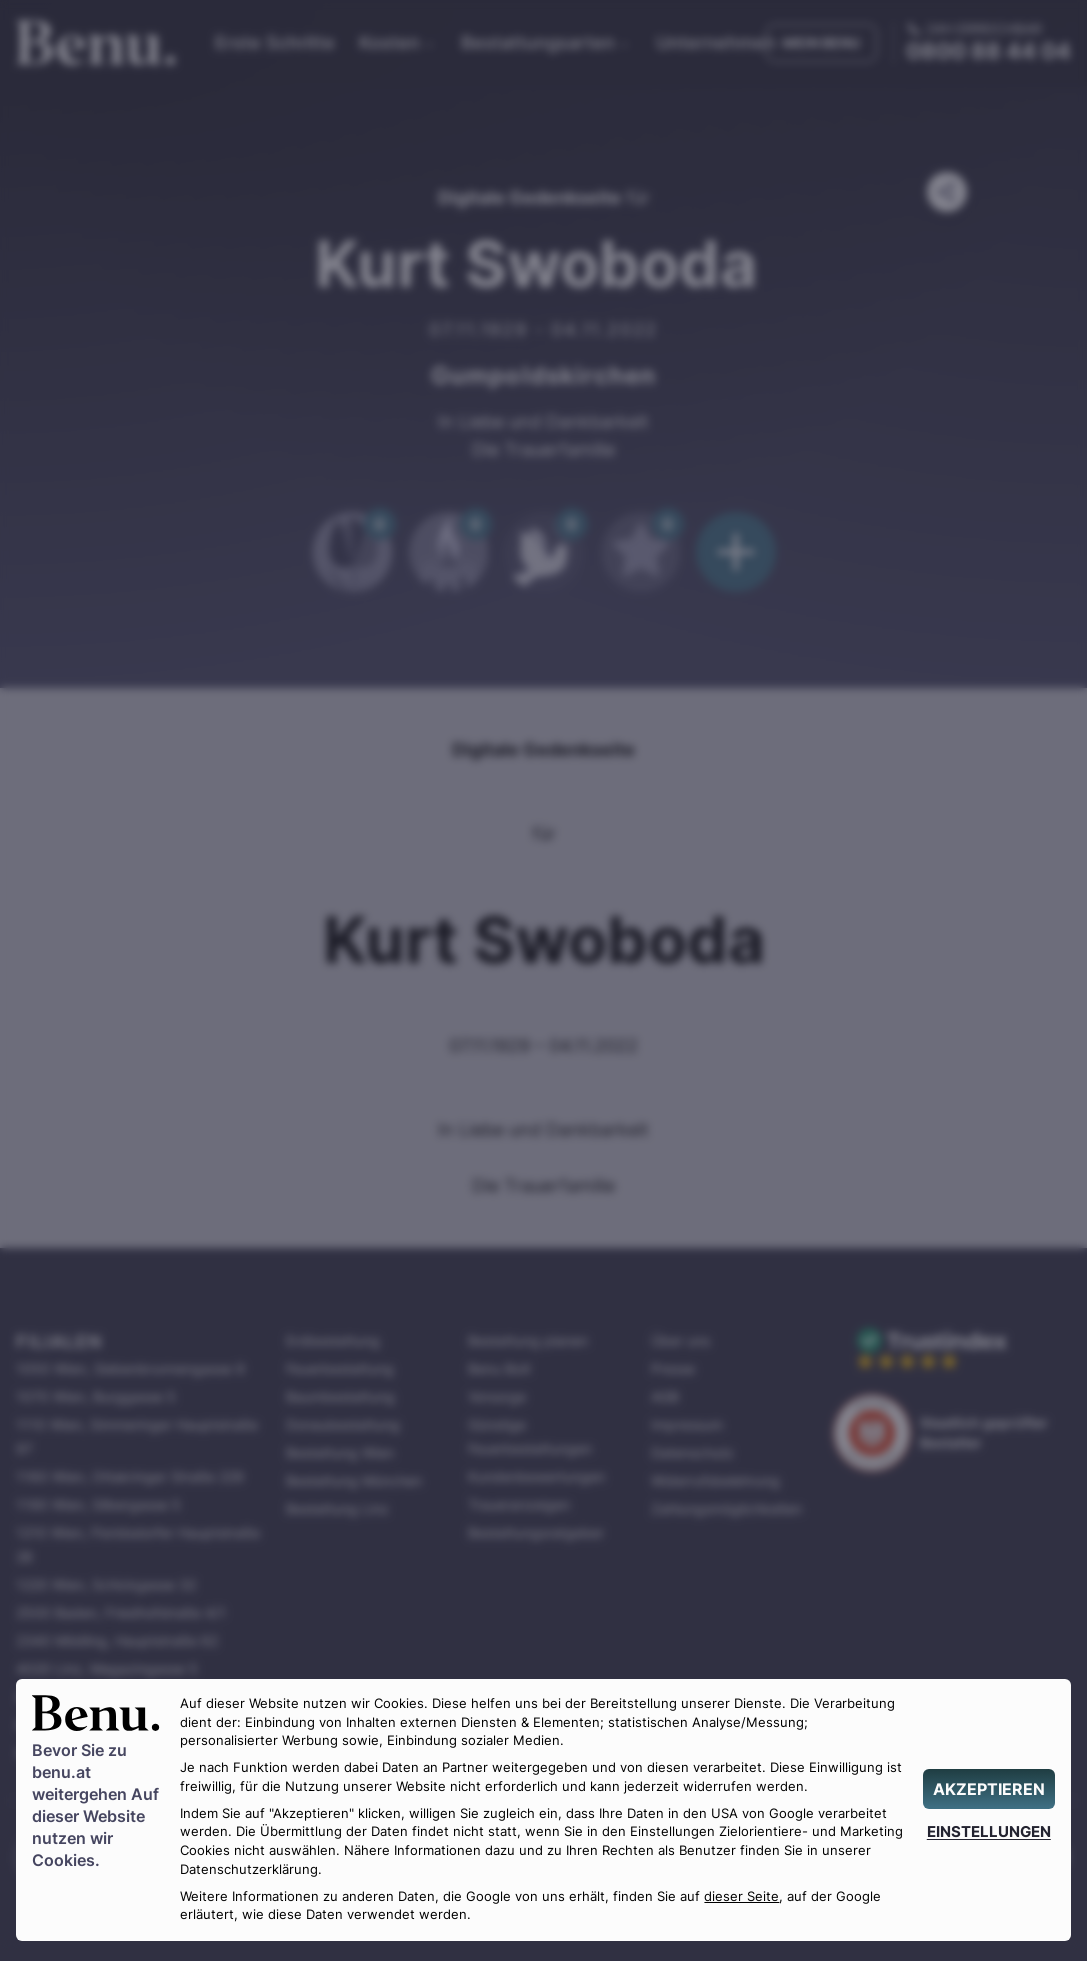 The image size is (1087, 1961). I want to click on [EINSTELLUNGEN], so click(989, 1831).